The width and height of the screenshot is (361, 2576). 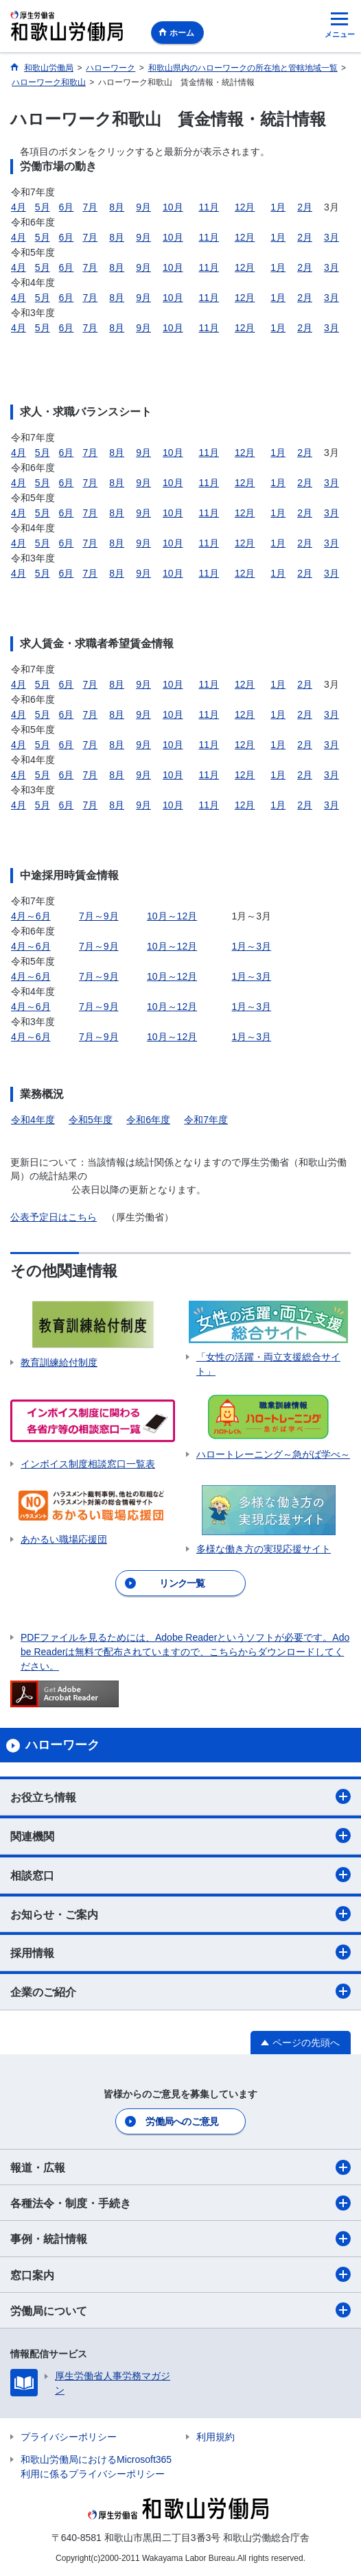 I want to click on 労働局へのご意見, so click(x=181, y=2121).